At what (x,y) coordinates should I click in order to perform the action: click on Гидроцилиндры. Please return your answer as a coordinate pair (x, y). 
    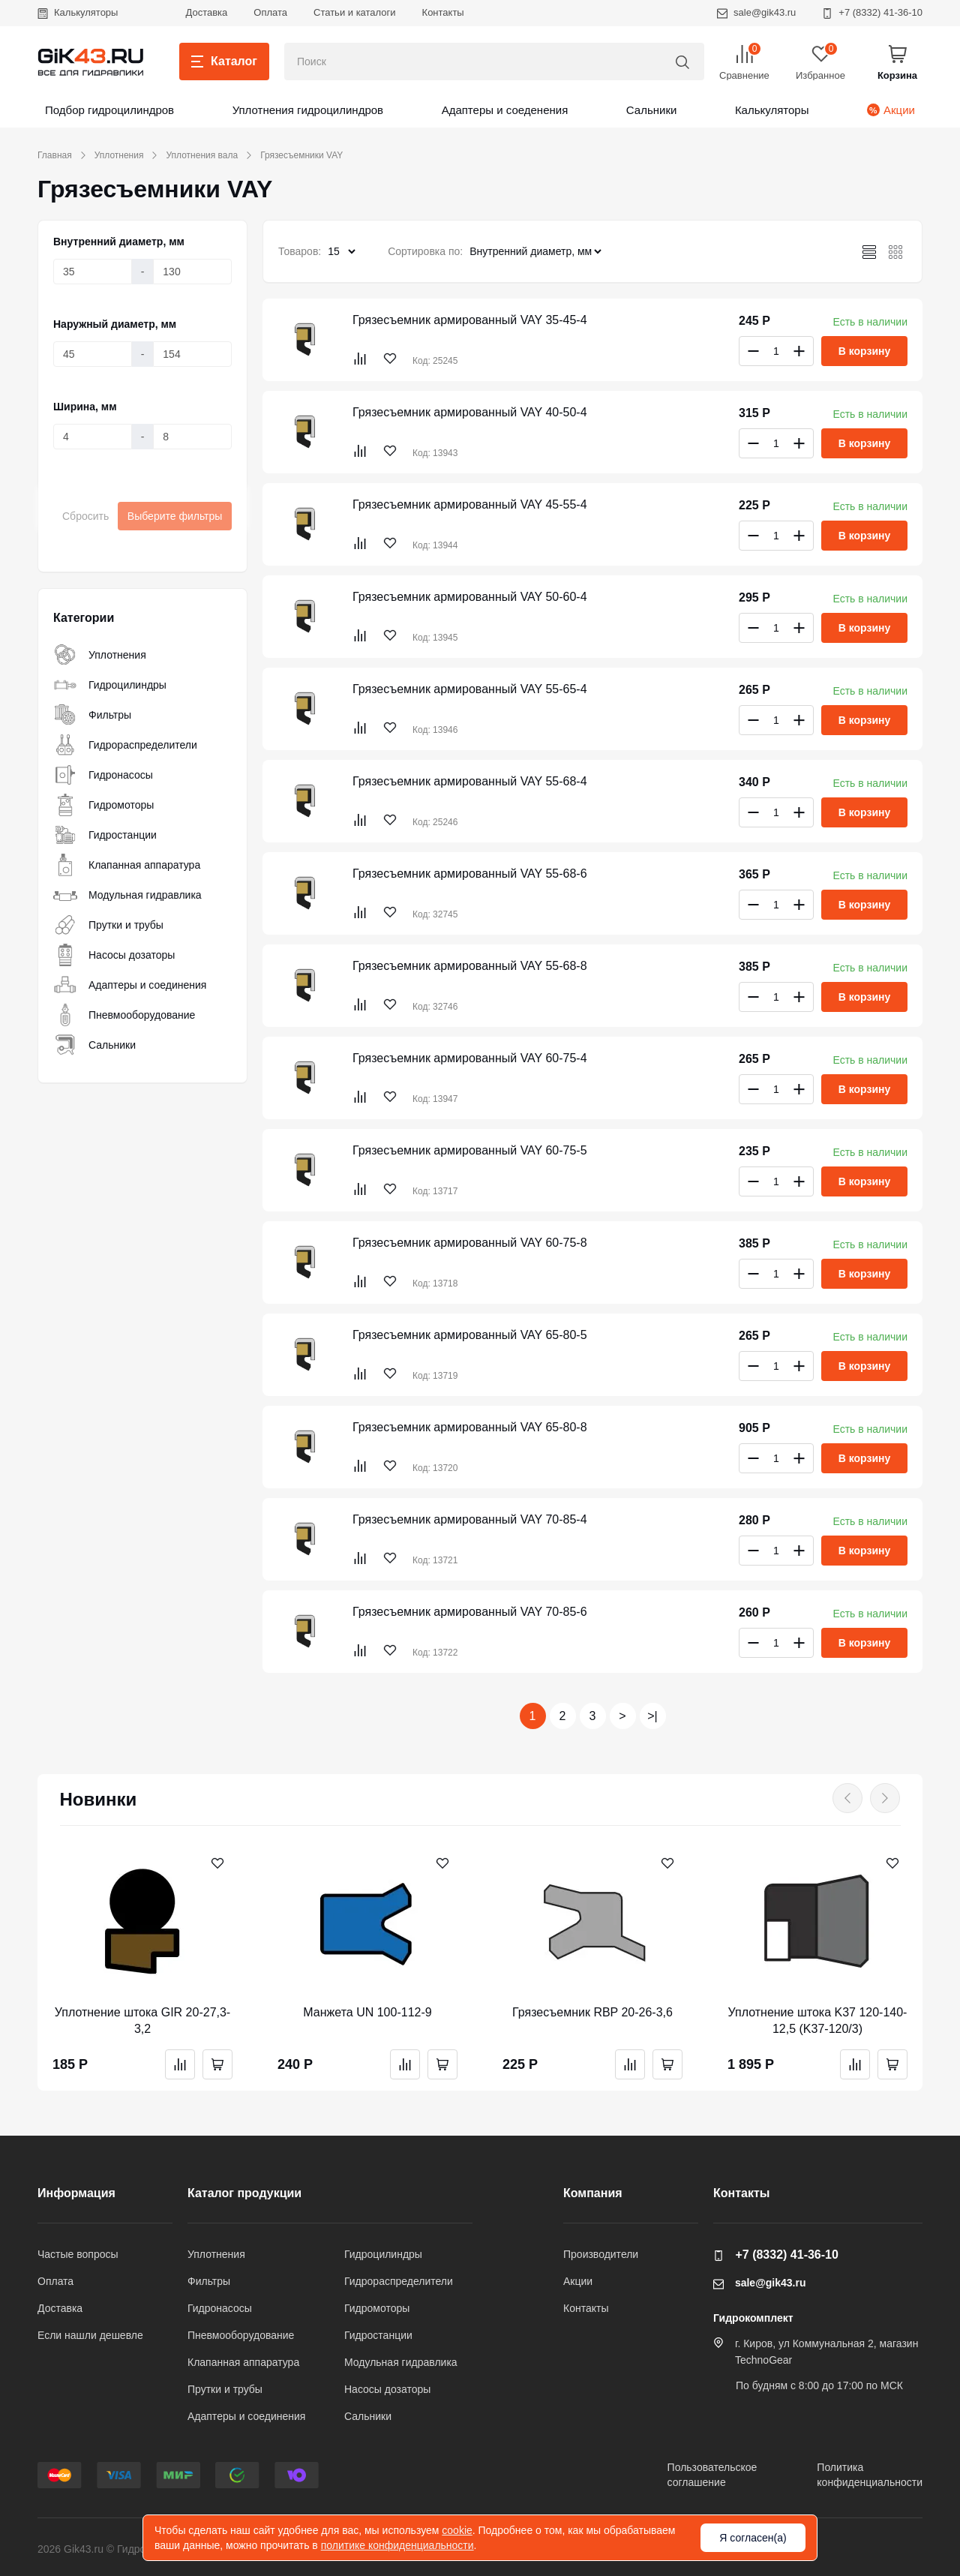
    Looking at the image, I should click on (109, 685).